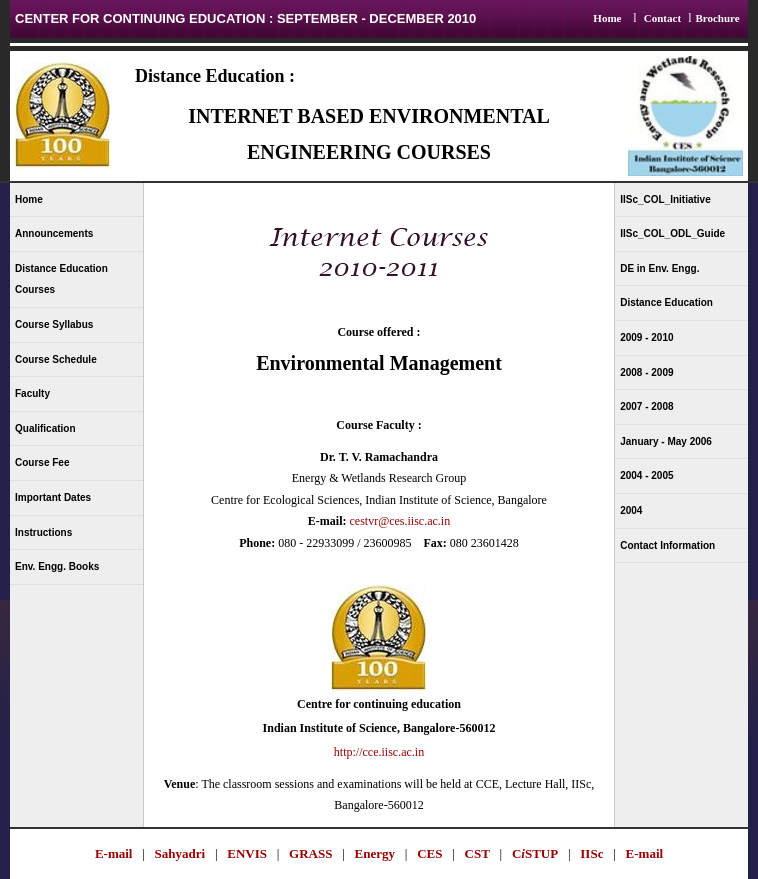 Image resolution: width=758 pixels, height=879 pixels. Describe the element at coordinates (662, 18) in the screenshot. I see `Contact` at that location.